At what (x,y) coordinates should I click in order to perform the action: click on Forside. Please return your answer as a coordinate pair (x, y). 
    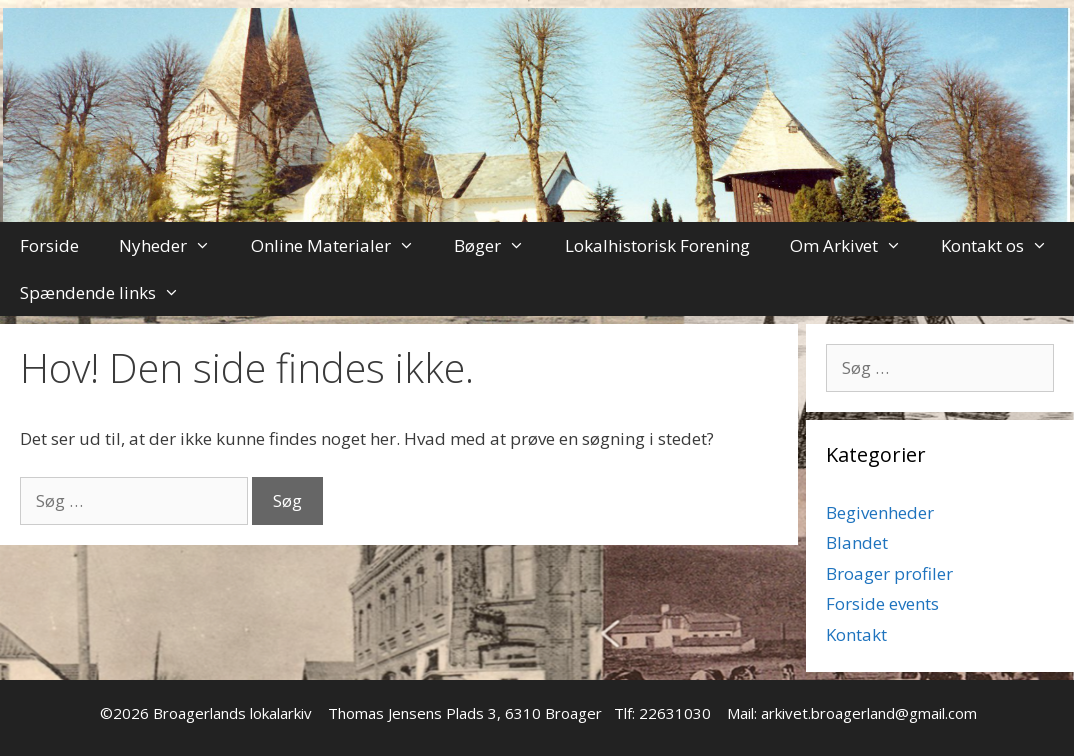
    Looking at the image, I should click on (49, 245).